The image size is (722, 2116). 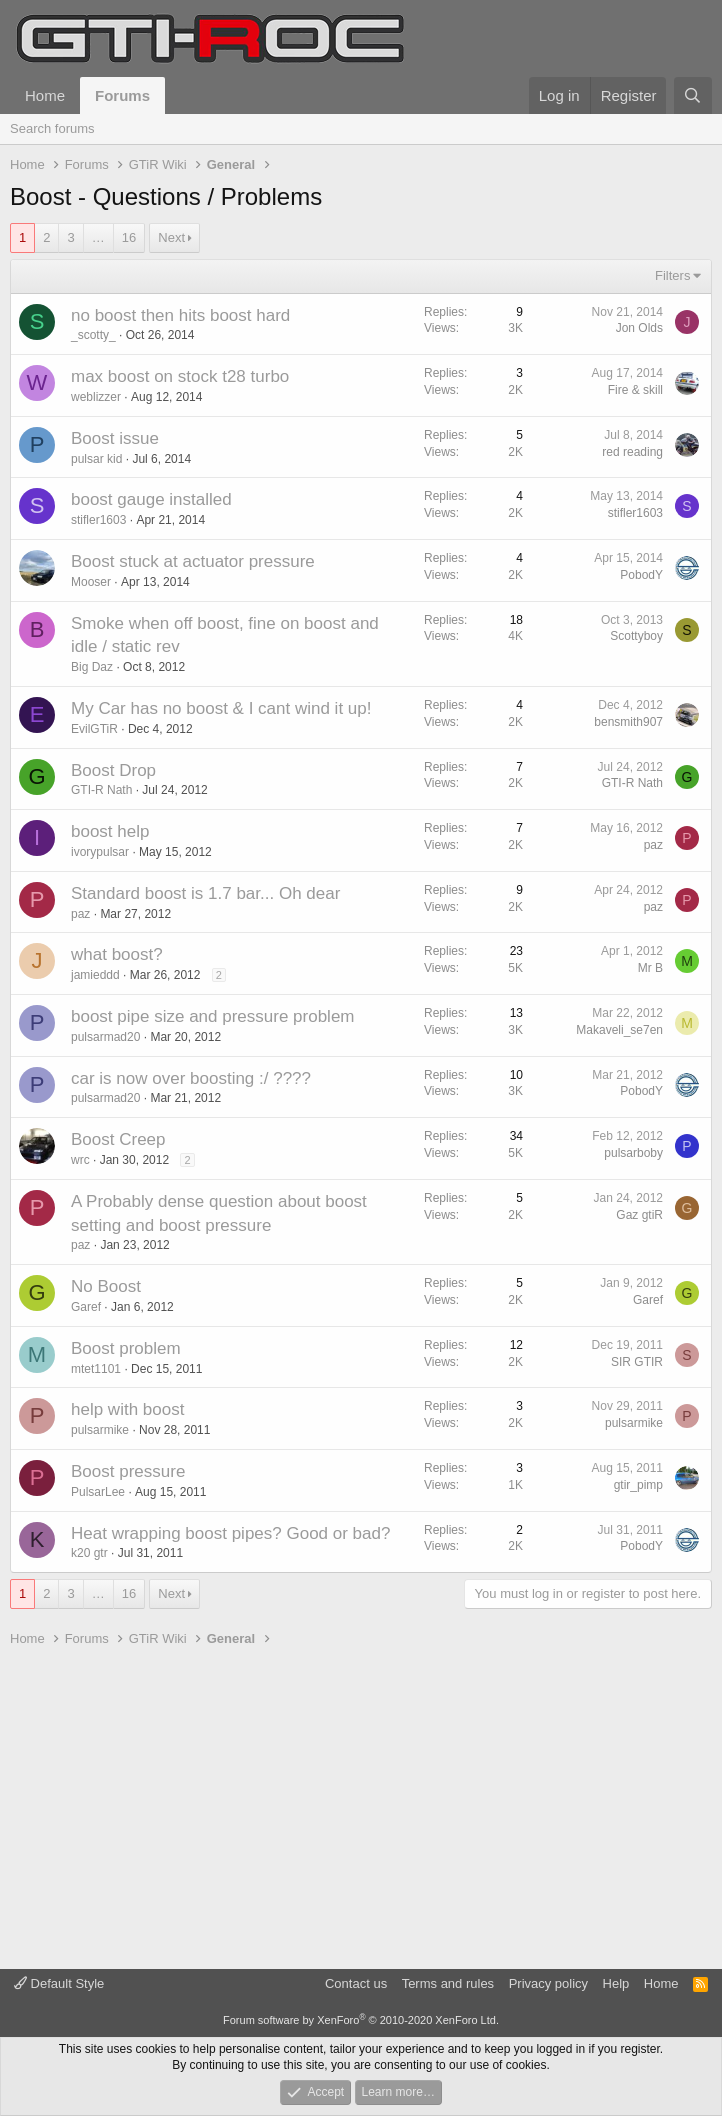 I want to click on Privacy policy, so click(x=548, y=1983).